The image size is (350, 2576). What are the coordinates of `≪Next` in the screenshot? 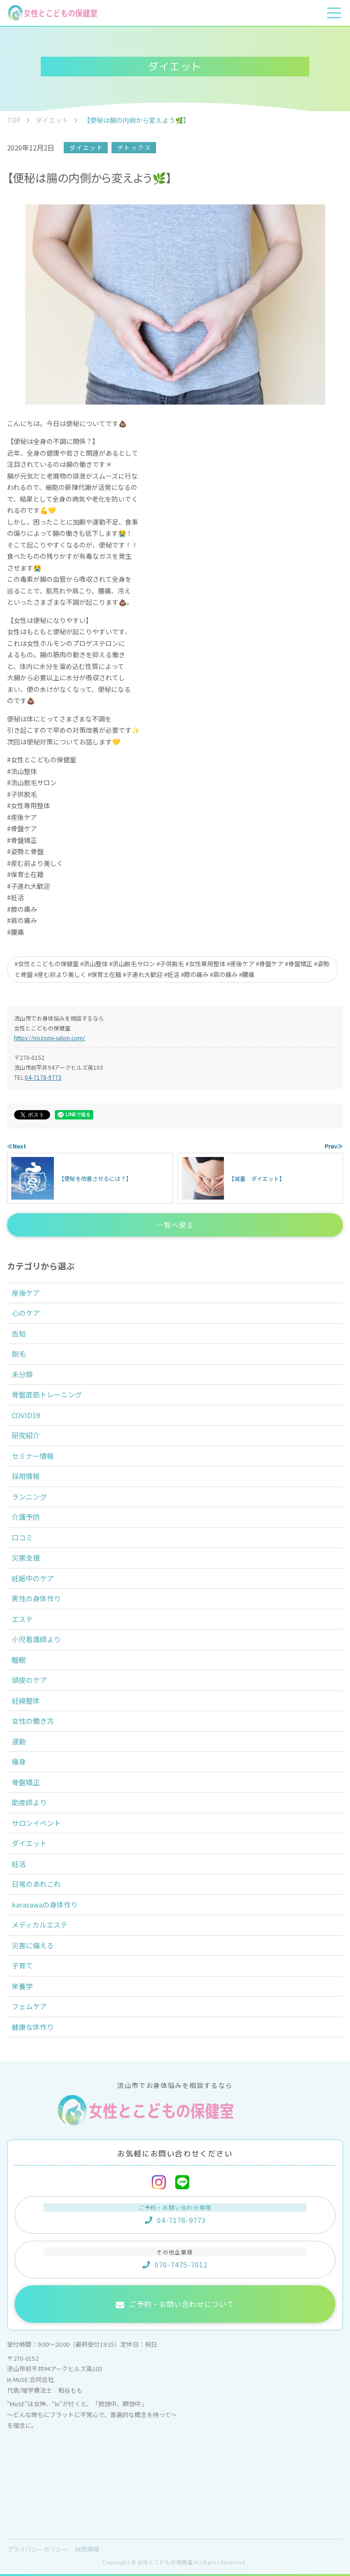 It's located at (16, 1146).